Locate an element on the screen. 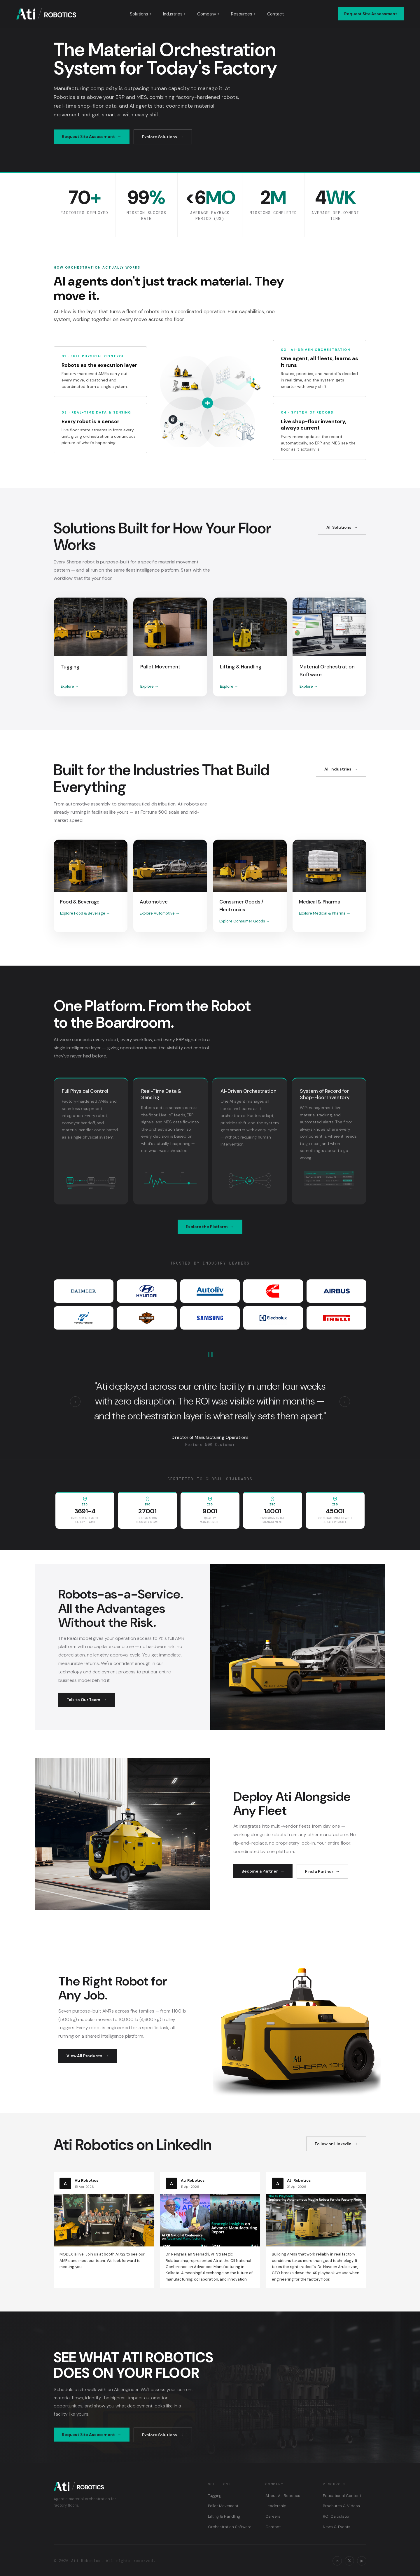 Image resolution: width=420 pixels, height=2576 pixels. Explore Solutions is located at coordinates (159, 136).